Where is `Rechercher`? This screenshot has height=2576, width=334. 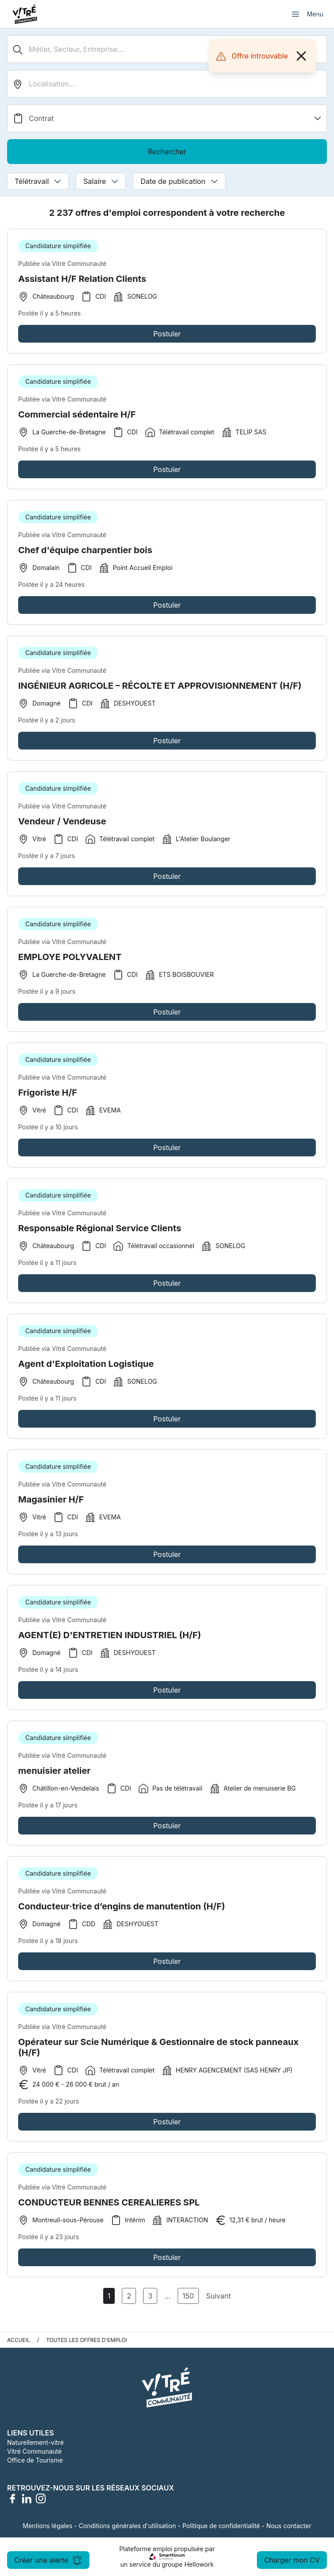
Rechercher is located at coordinates (167, 151).